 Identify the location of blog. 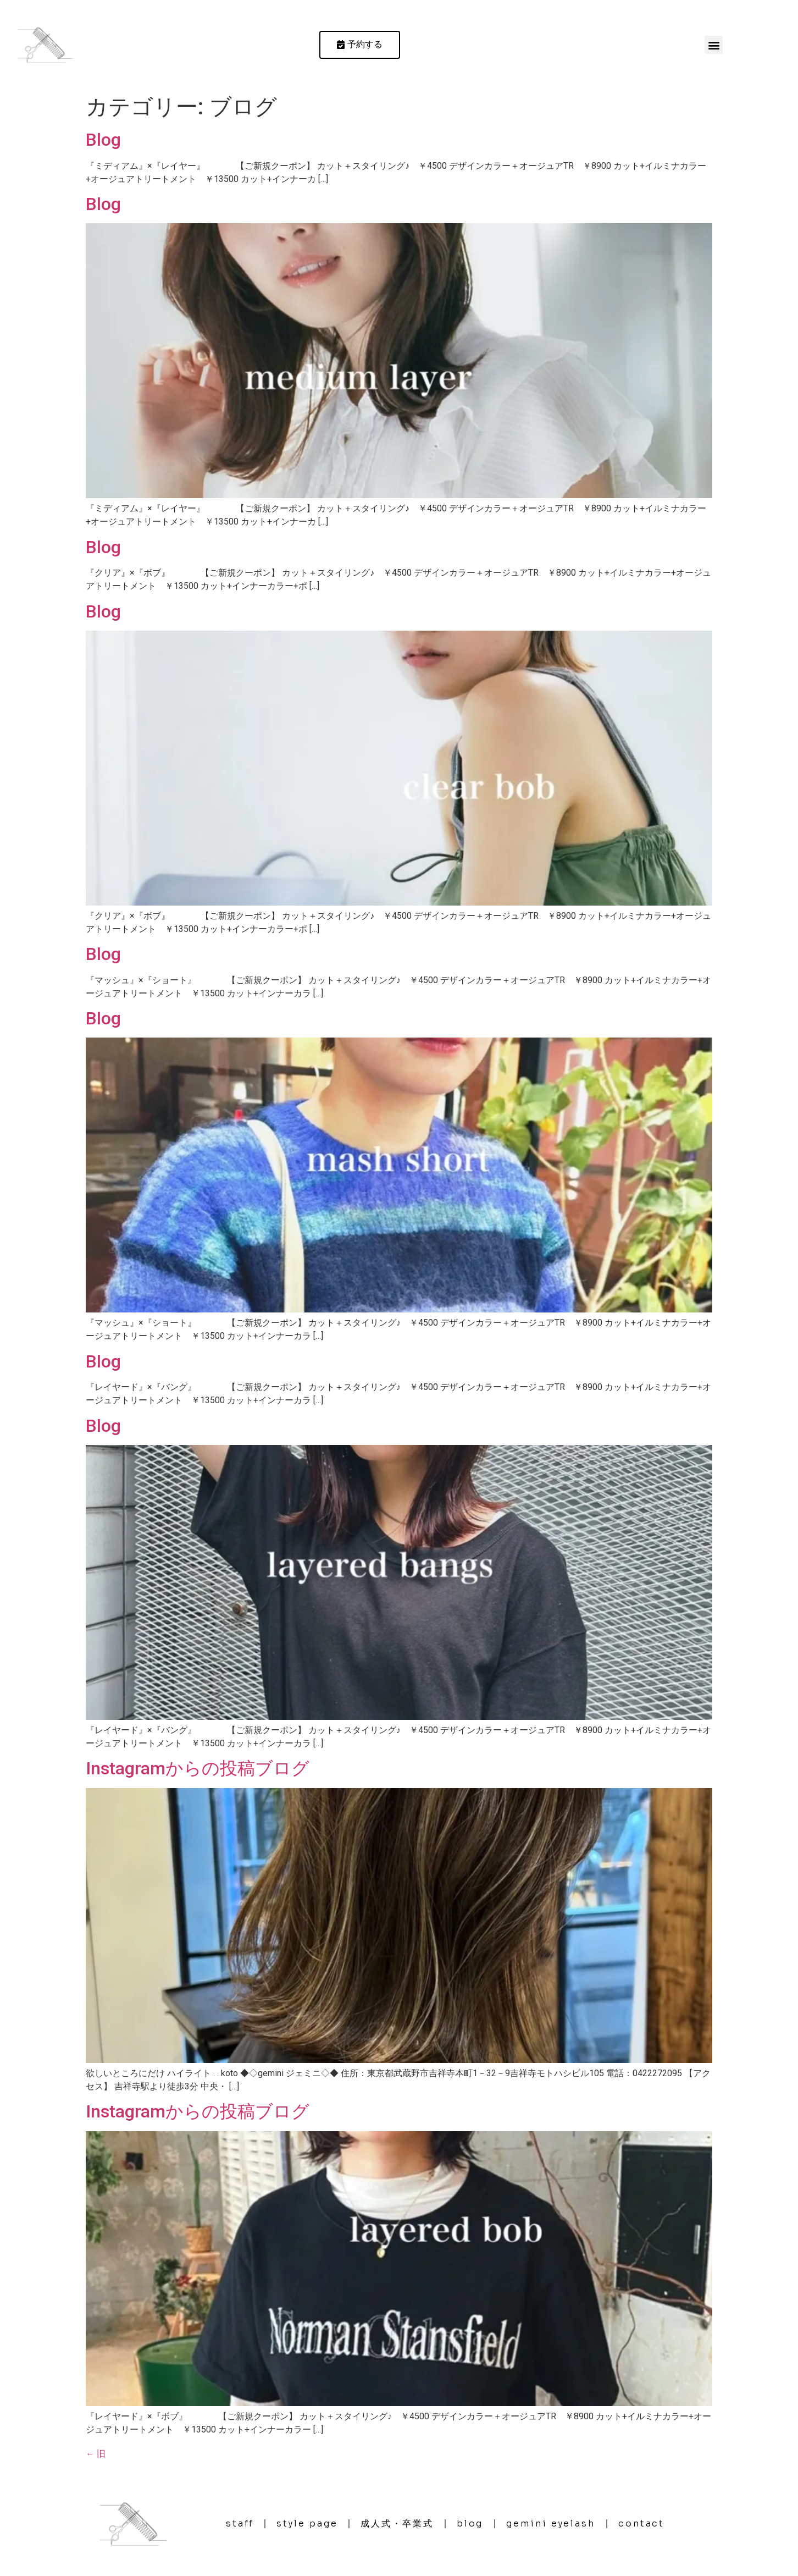
(470, 2523).